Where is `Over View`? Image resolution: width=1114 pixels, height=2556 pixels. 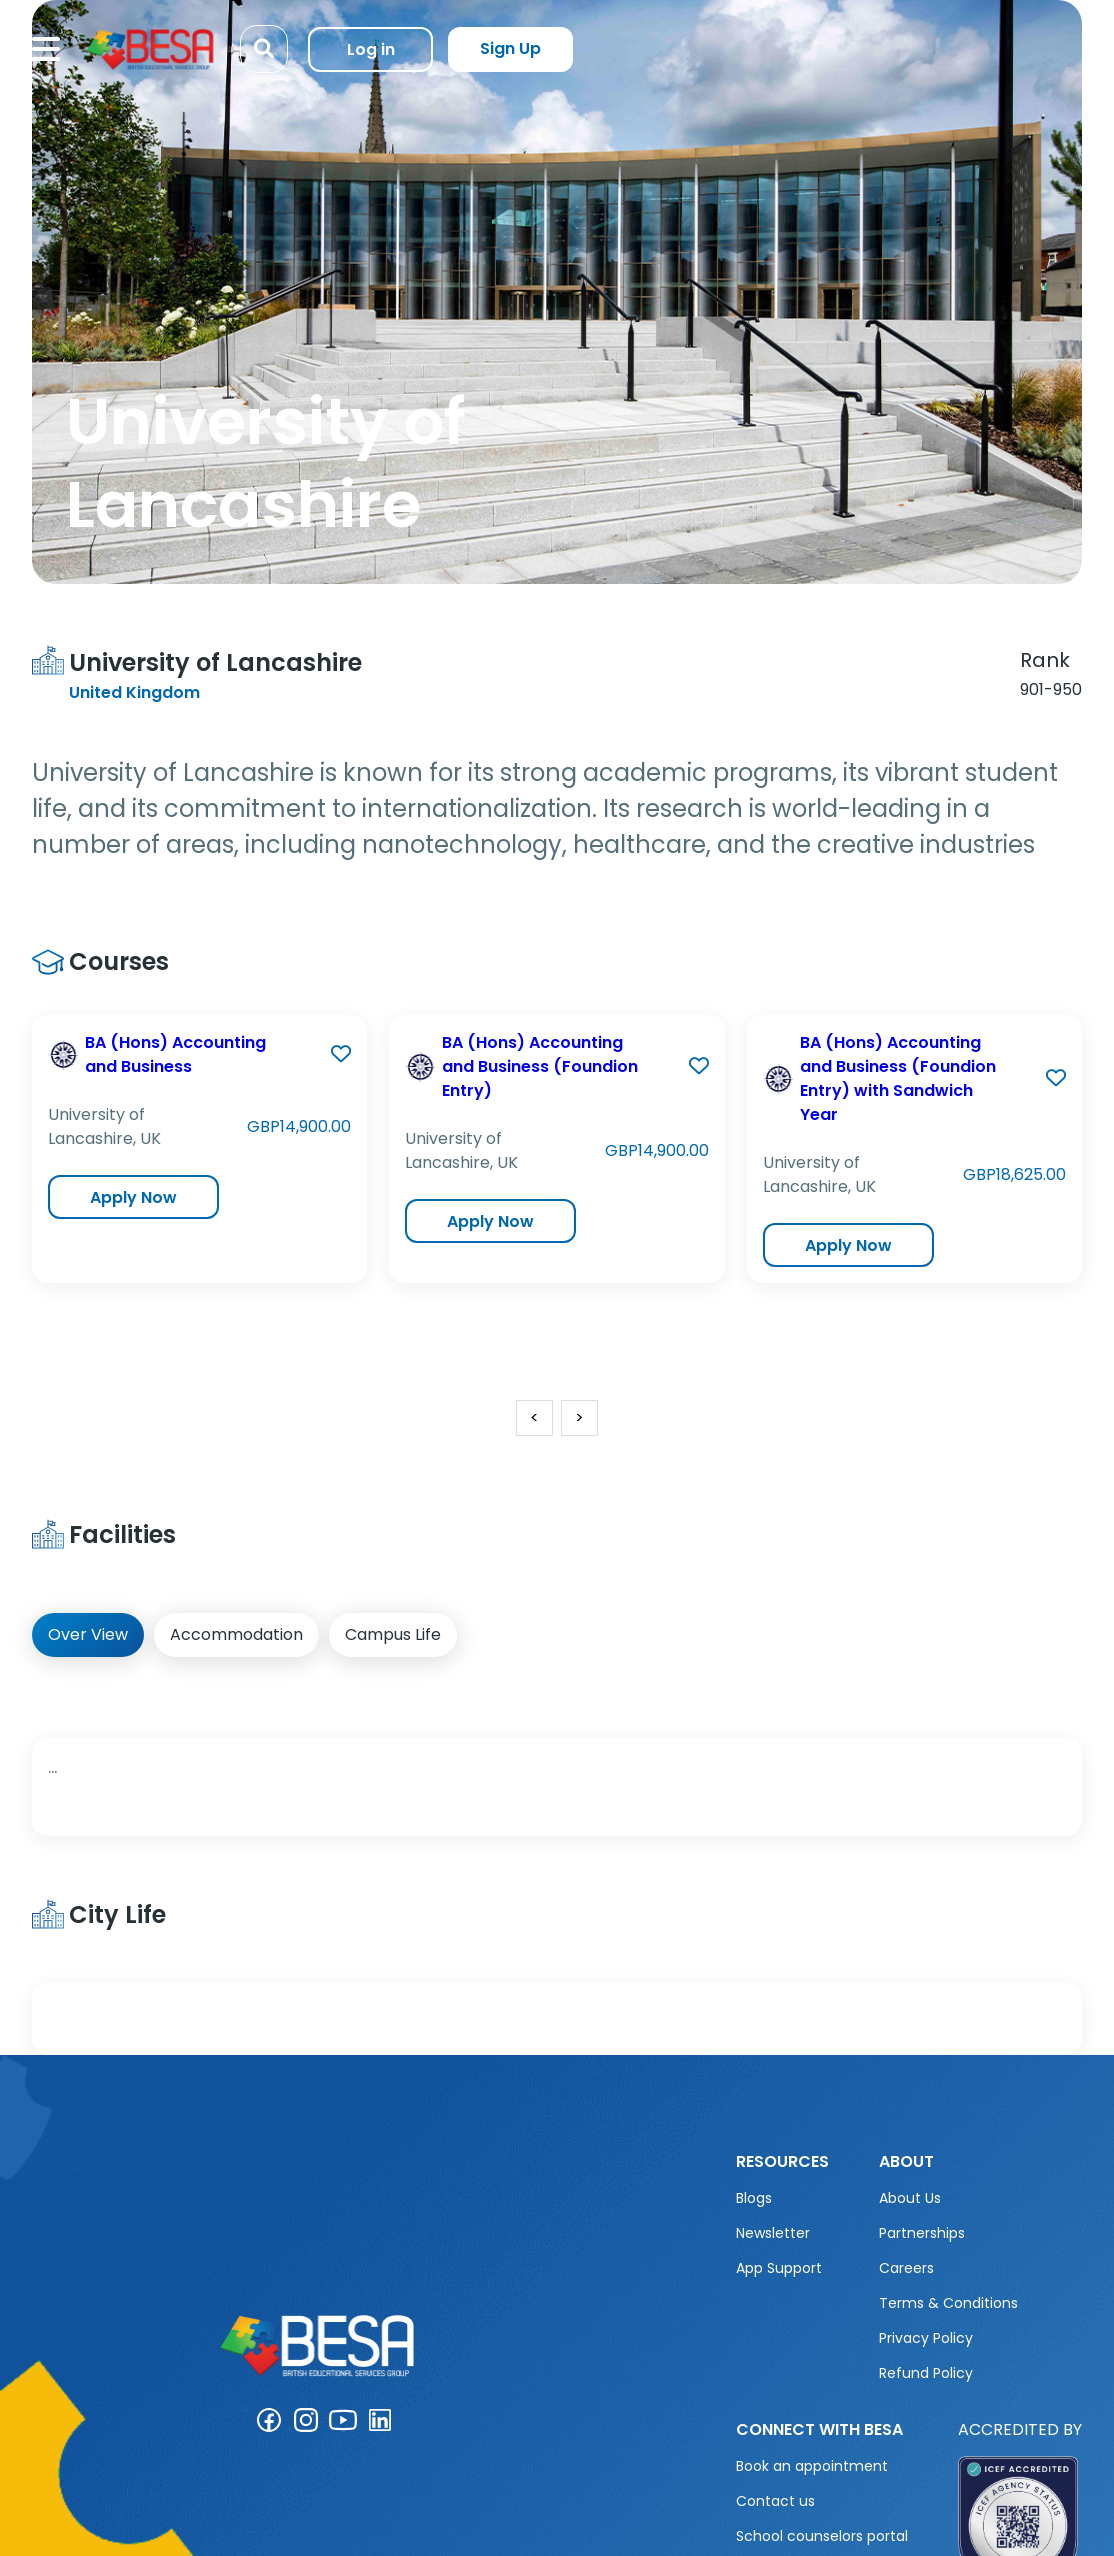
Over View is located at coordinates (88, 1634).